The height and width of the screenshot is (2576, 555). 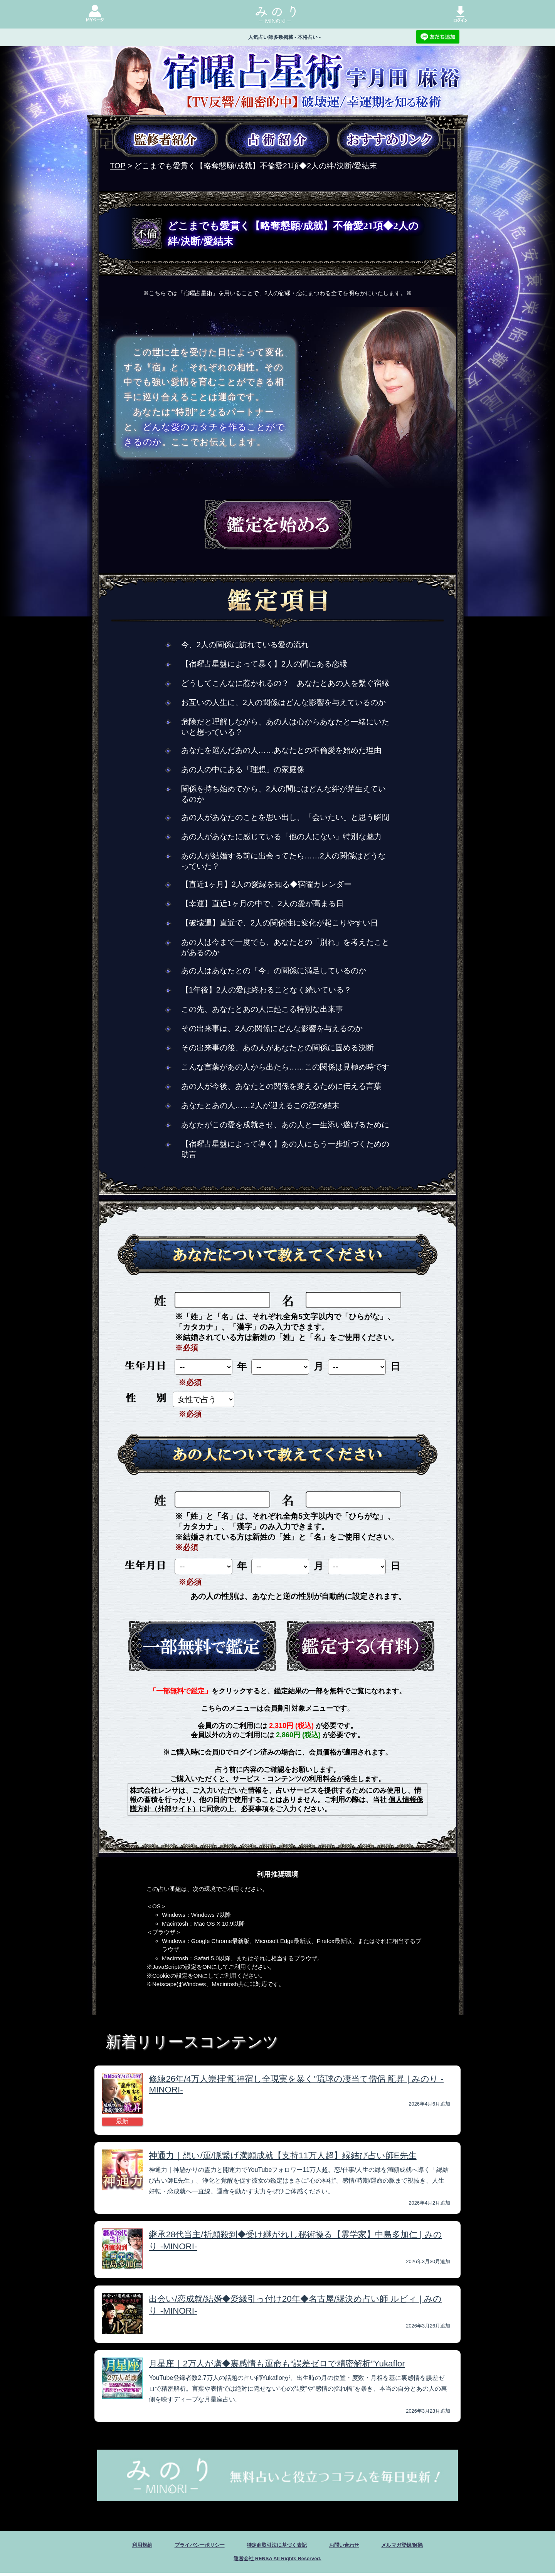 What do you see at coordinates (277, 2545) in the screenshot?
I see `特定商取引法に基づく表記` at bounding box center [277, 2545].